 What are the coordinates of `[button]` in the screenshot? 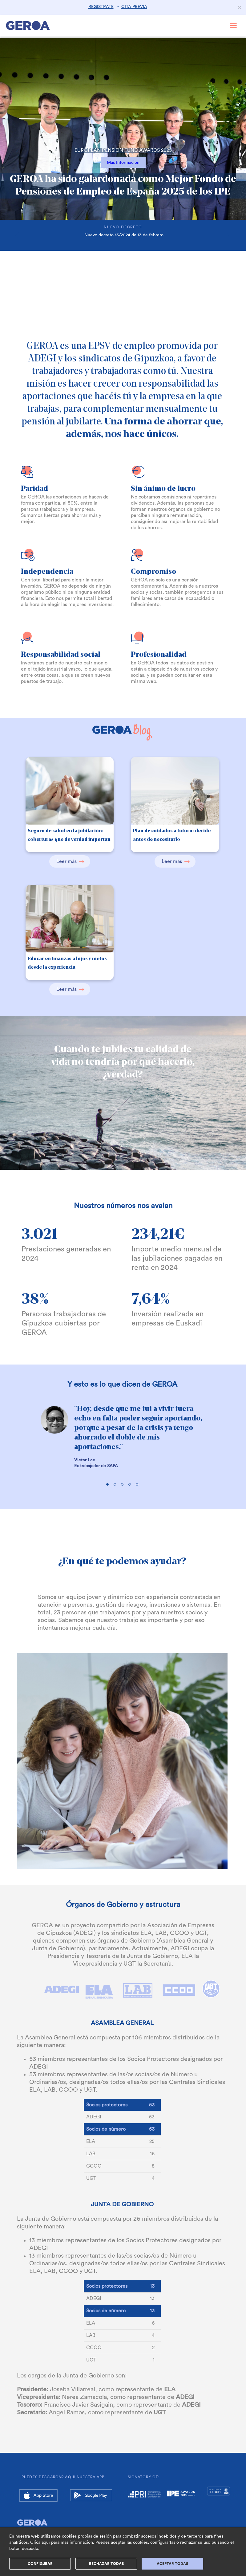 It's located at (18, 152).